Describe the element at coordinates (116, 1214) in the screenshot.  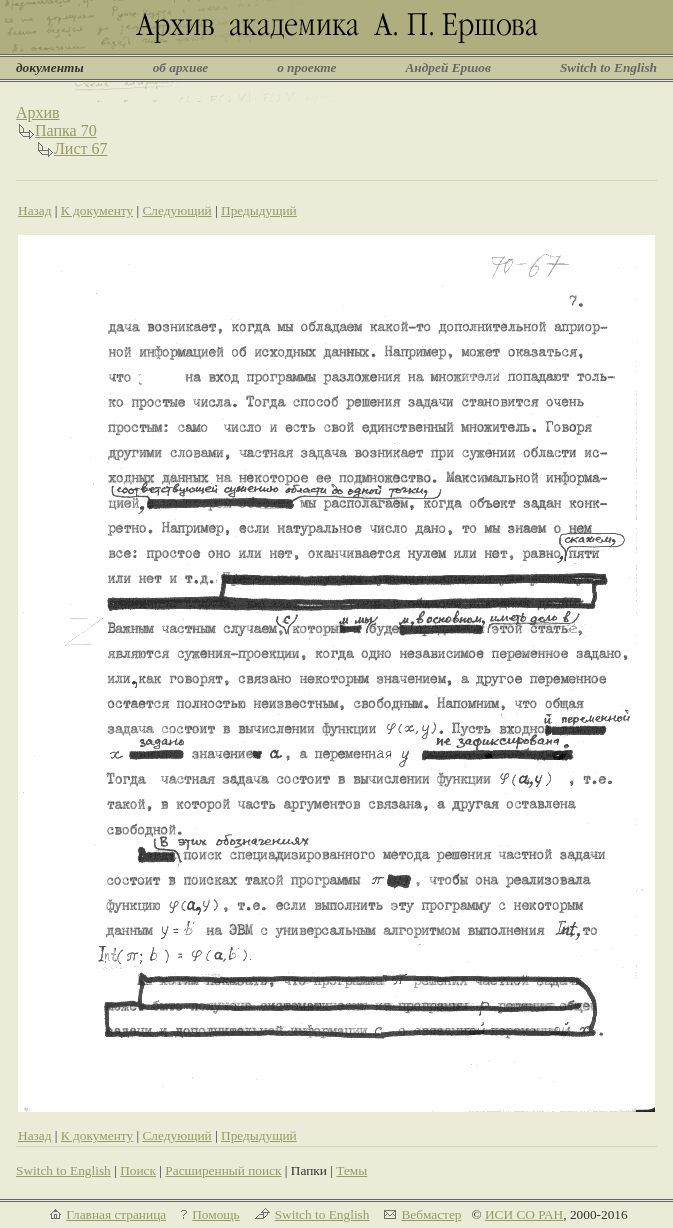
I see `Главная страница` at that location.